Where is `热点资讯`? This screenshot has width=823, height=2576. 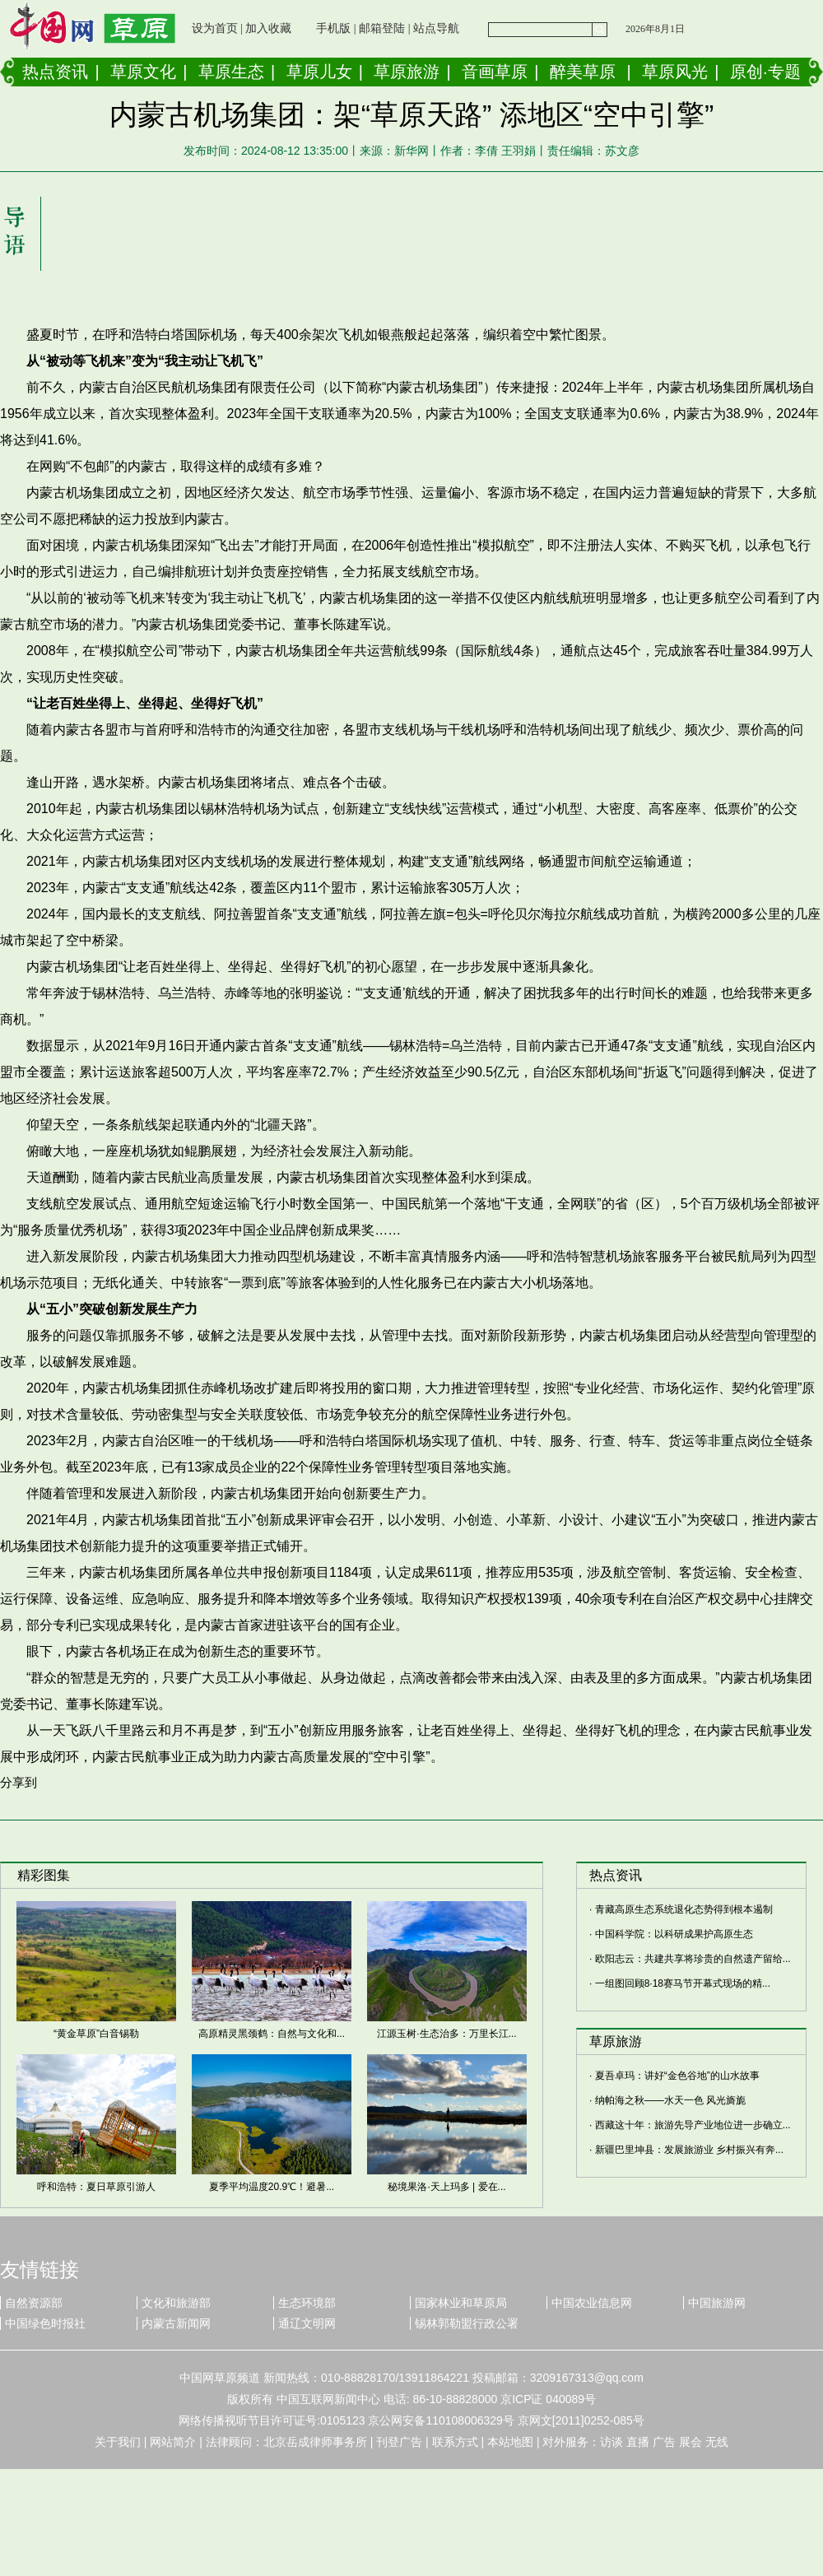 热点资讯 is located at coordinates (55, 72).